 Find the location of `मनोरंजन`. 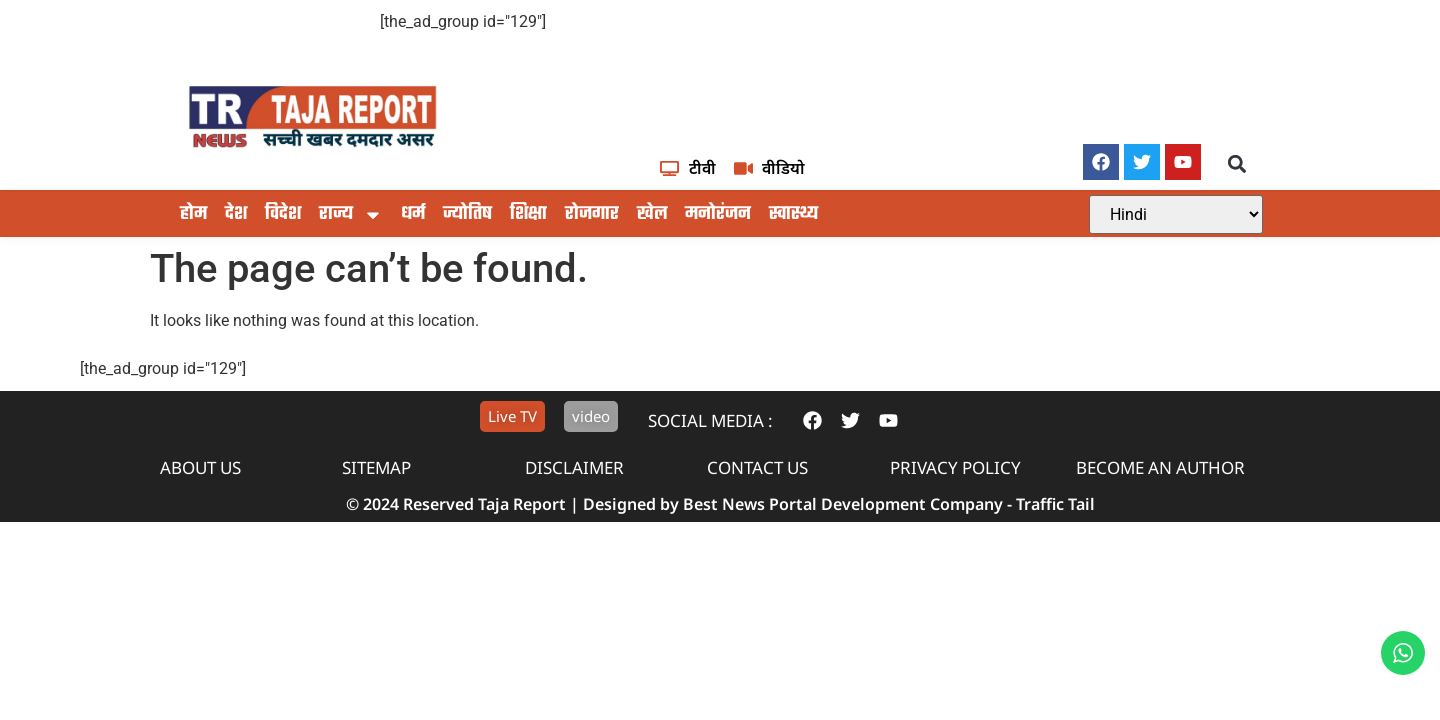

मनोरंजन is located at coordinates (718, 214).